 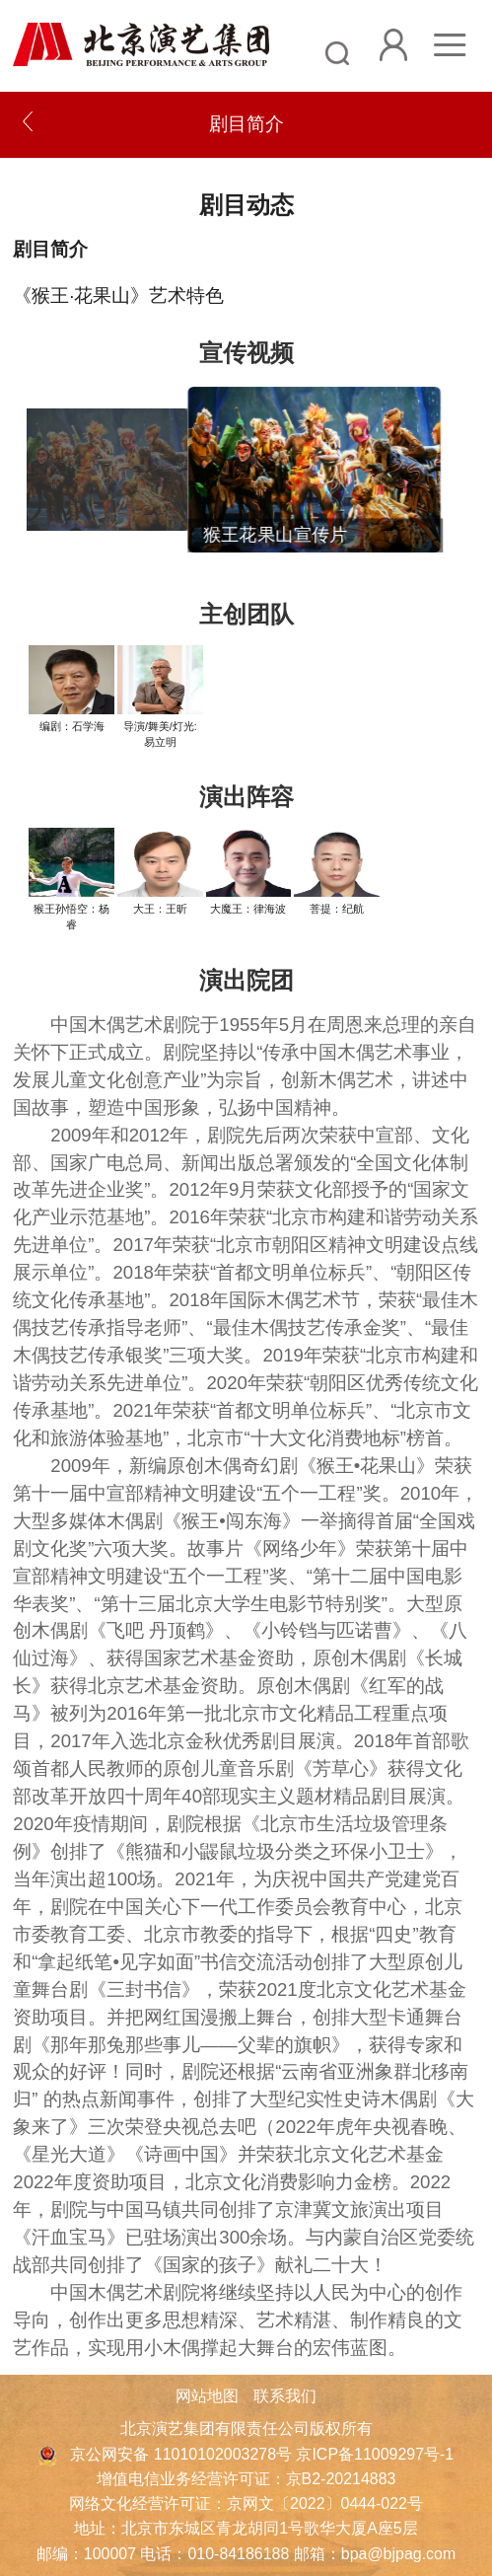 I want to click on 《猴王·花果山》艺术特色, so click(x=118, y=295).